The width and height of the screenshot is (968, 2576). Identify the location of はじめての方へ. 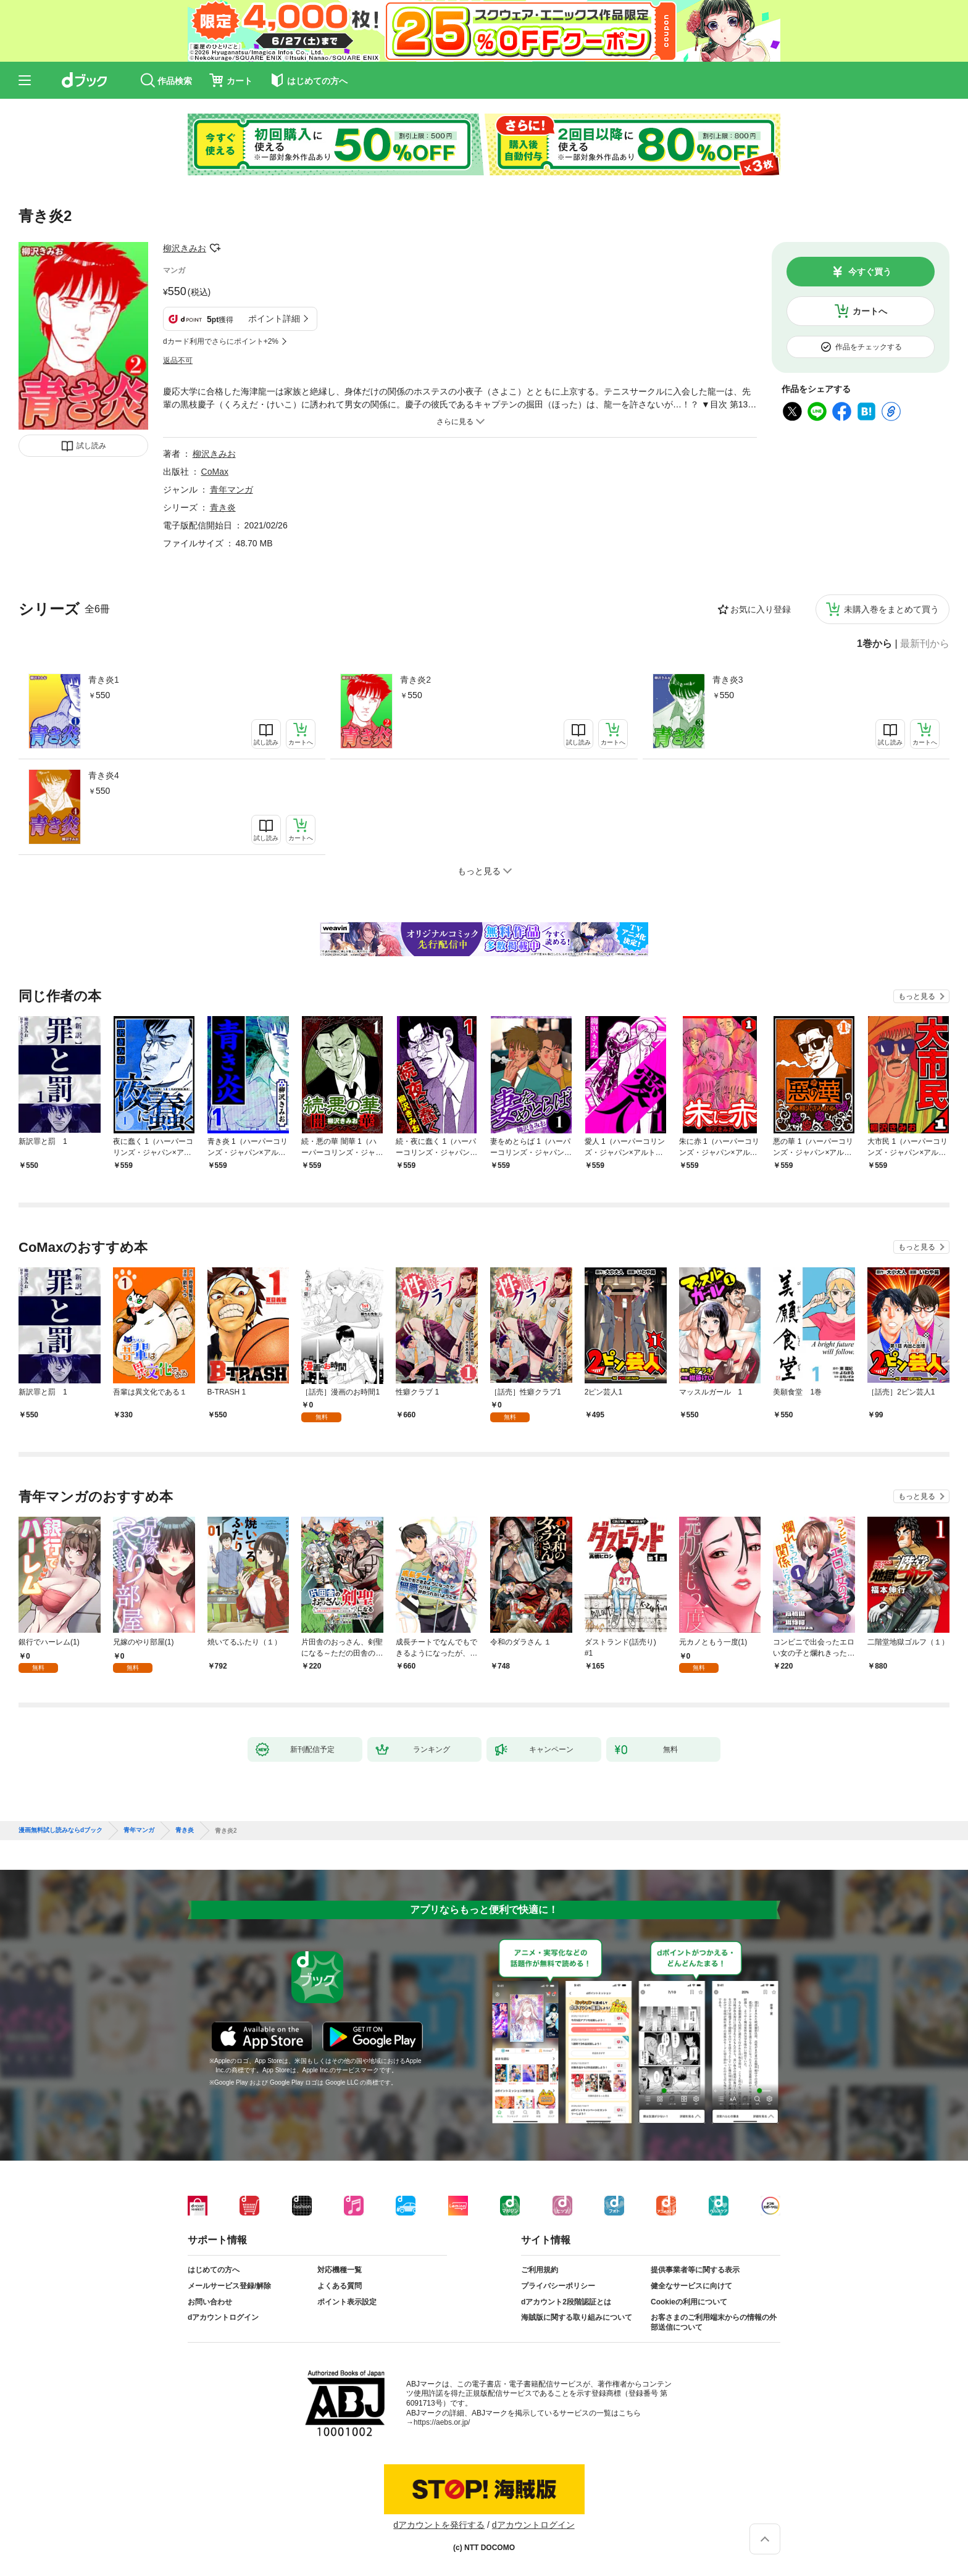
(214, 2269).